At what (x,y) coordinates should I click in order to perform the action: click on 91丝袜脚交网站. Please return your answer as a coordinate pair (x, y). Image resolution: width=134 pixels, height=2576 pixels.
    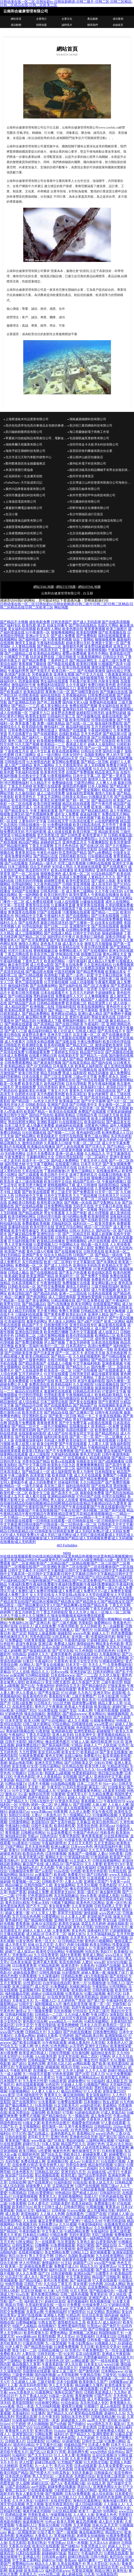
    Looking at the image, I should click on (47, 2403).